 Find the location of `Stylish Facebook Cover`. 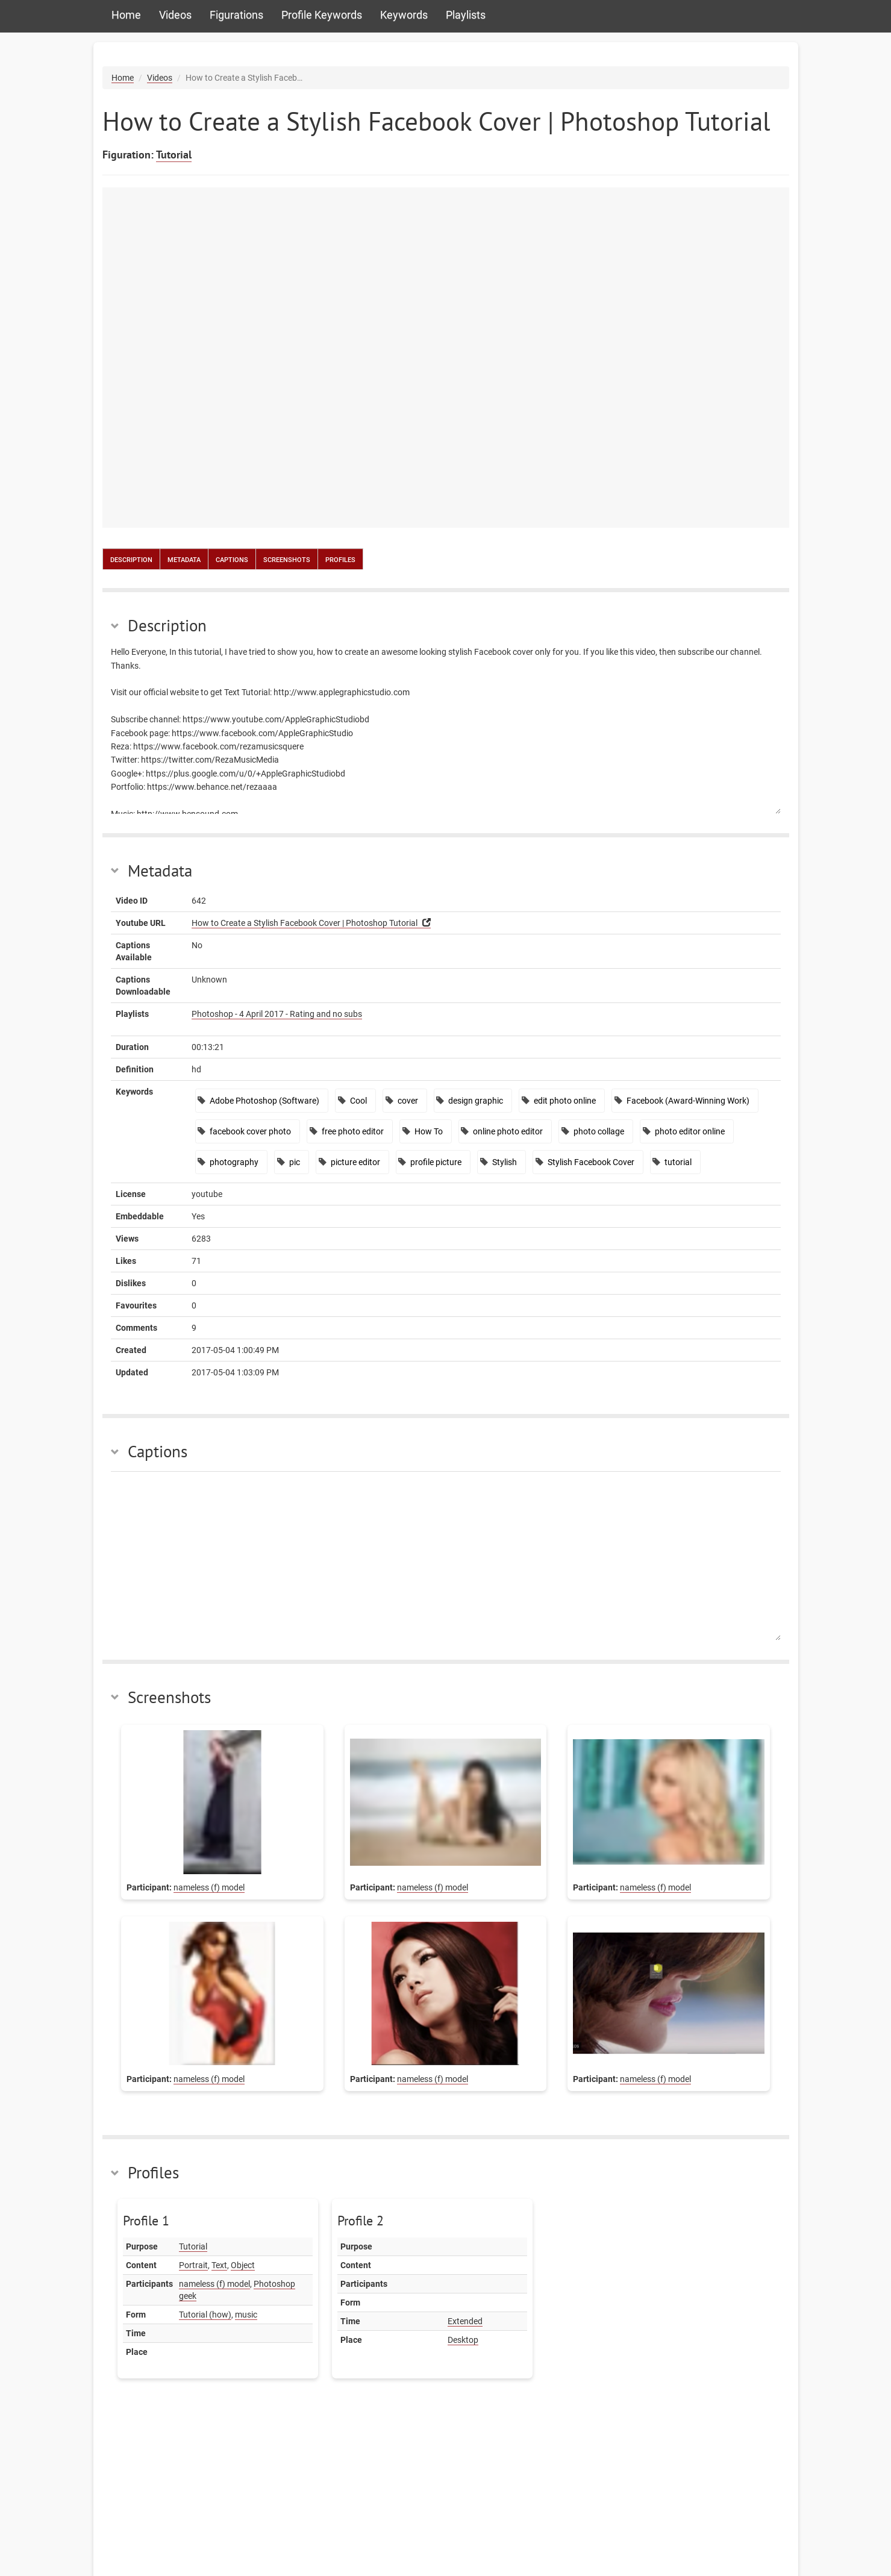

Stylish Facebook Cover is located at coordinates (591, 1162).